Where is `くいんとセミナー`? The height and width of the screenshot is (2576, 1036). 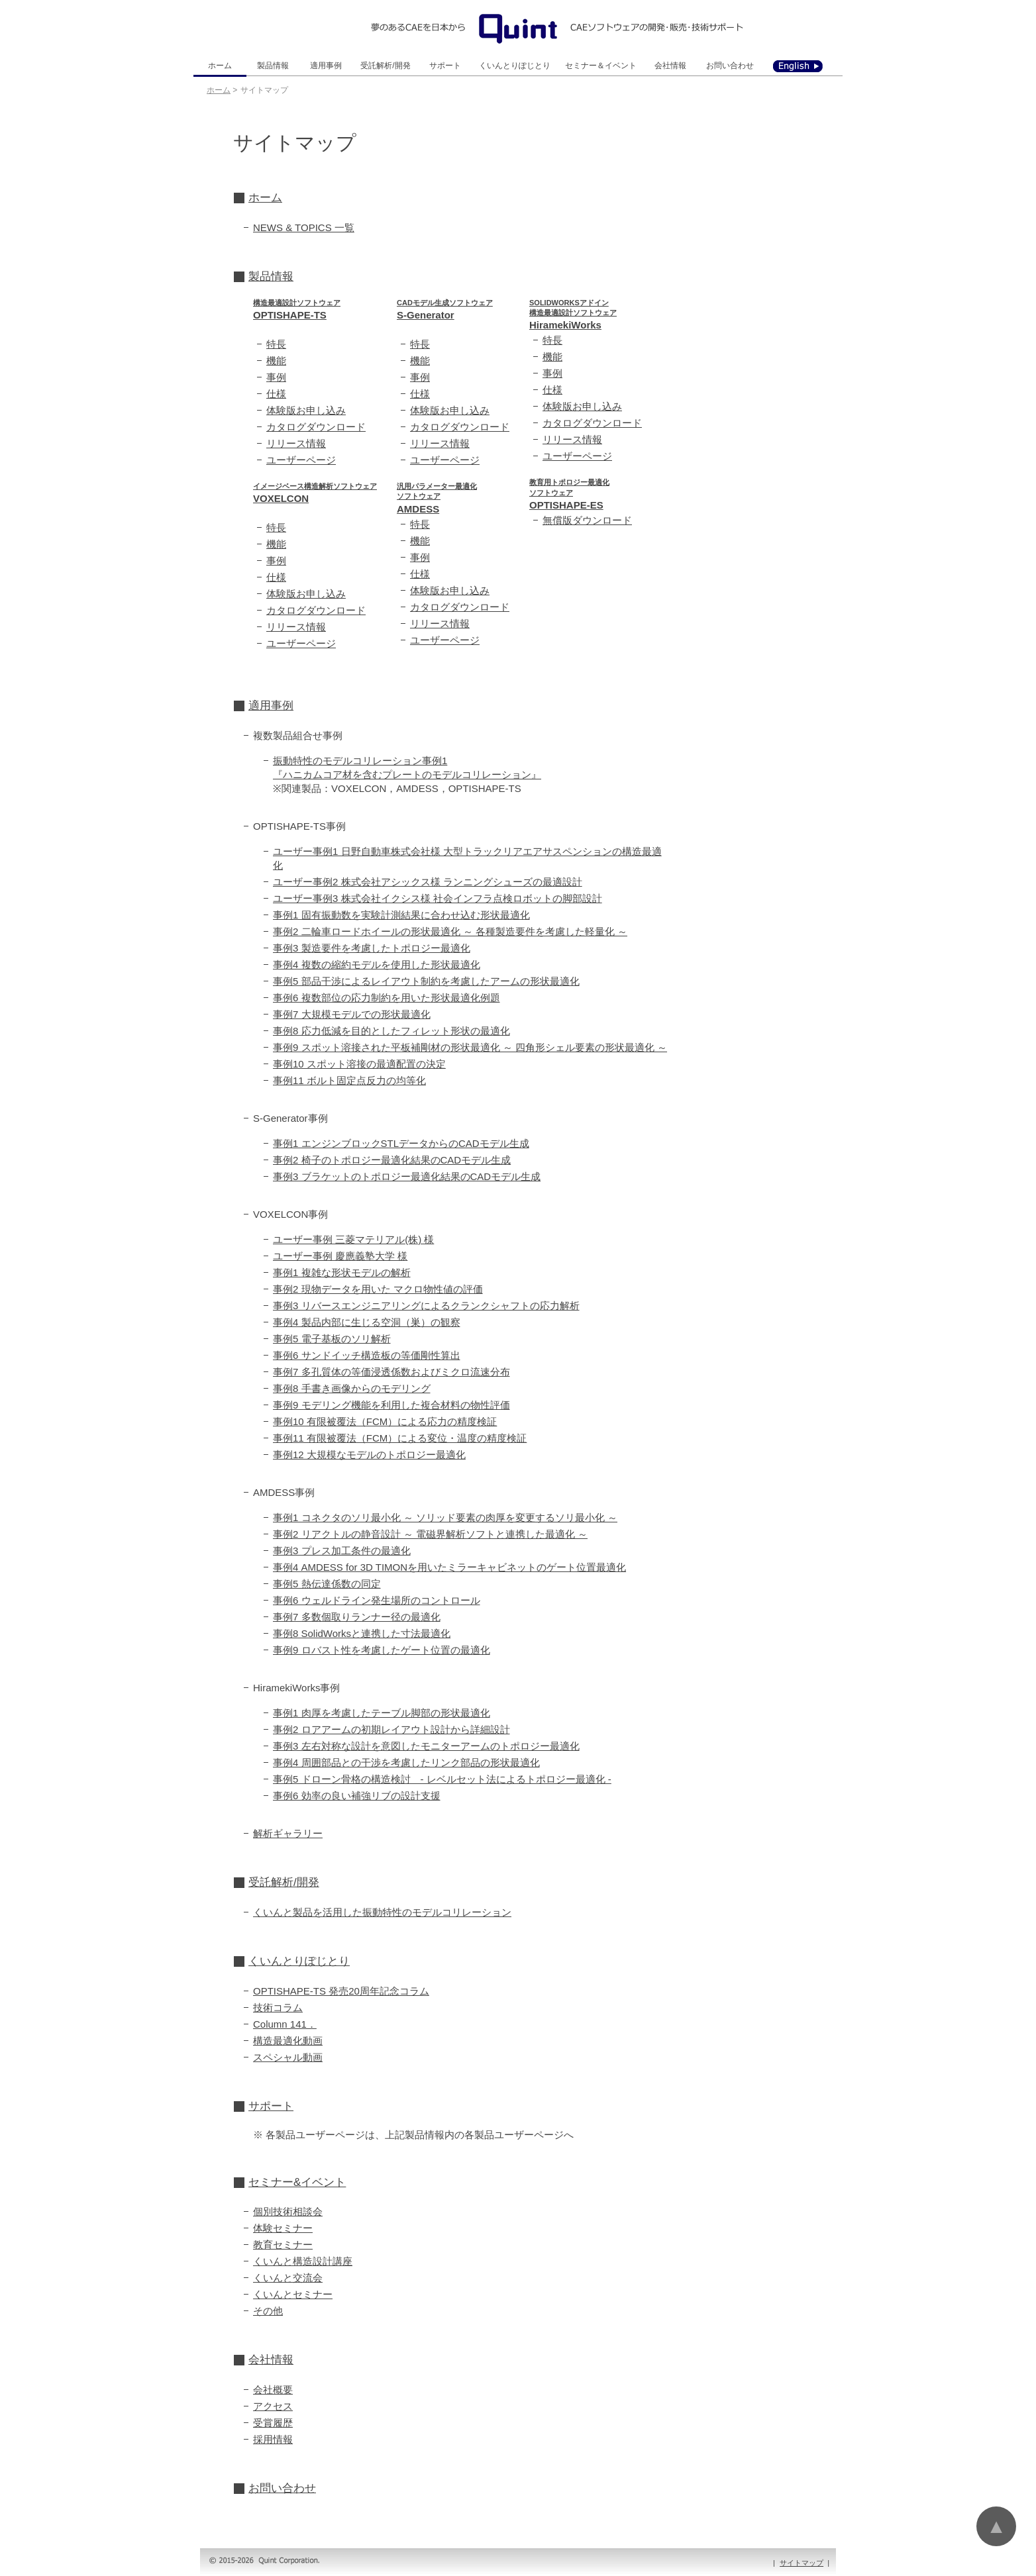
くいんとセミナー is located at coordinates (293, 2294).